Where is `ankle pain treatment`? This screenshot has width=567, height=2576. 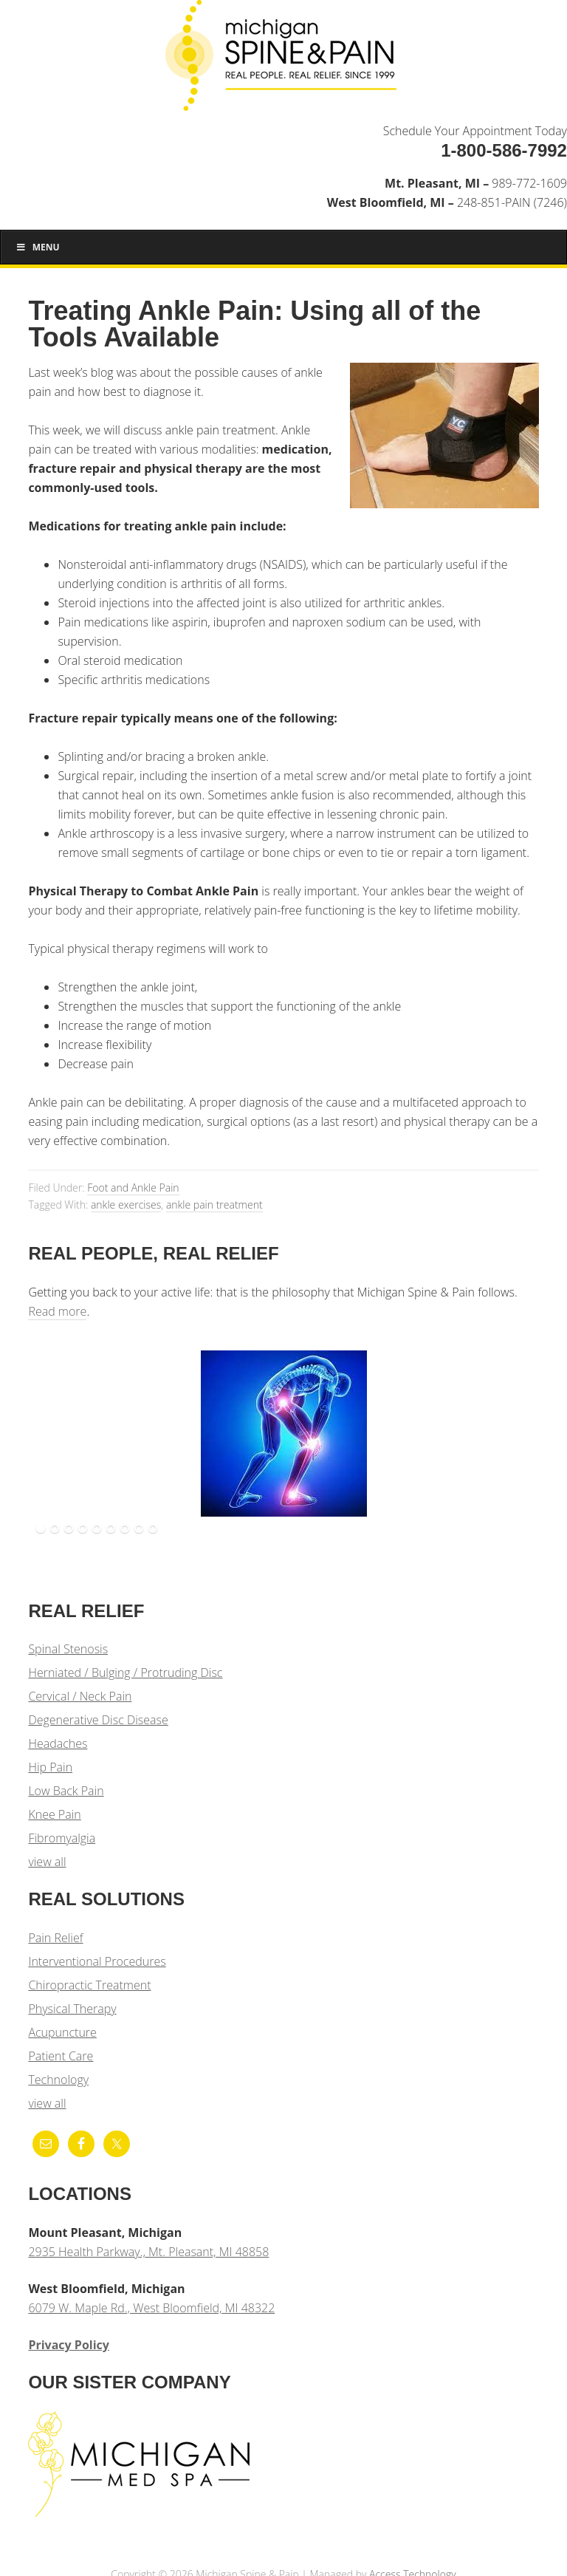 ankle pain treatment is located at coordinates (214, 1205).